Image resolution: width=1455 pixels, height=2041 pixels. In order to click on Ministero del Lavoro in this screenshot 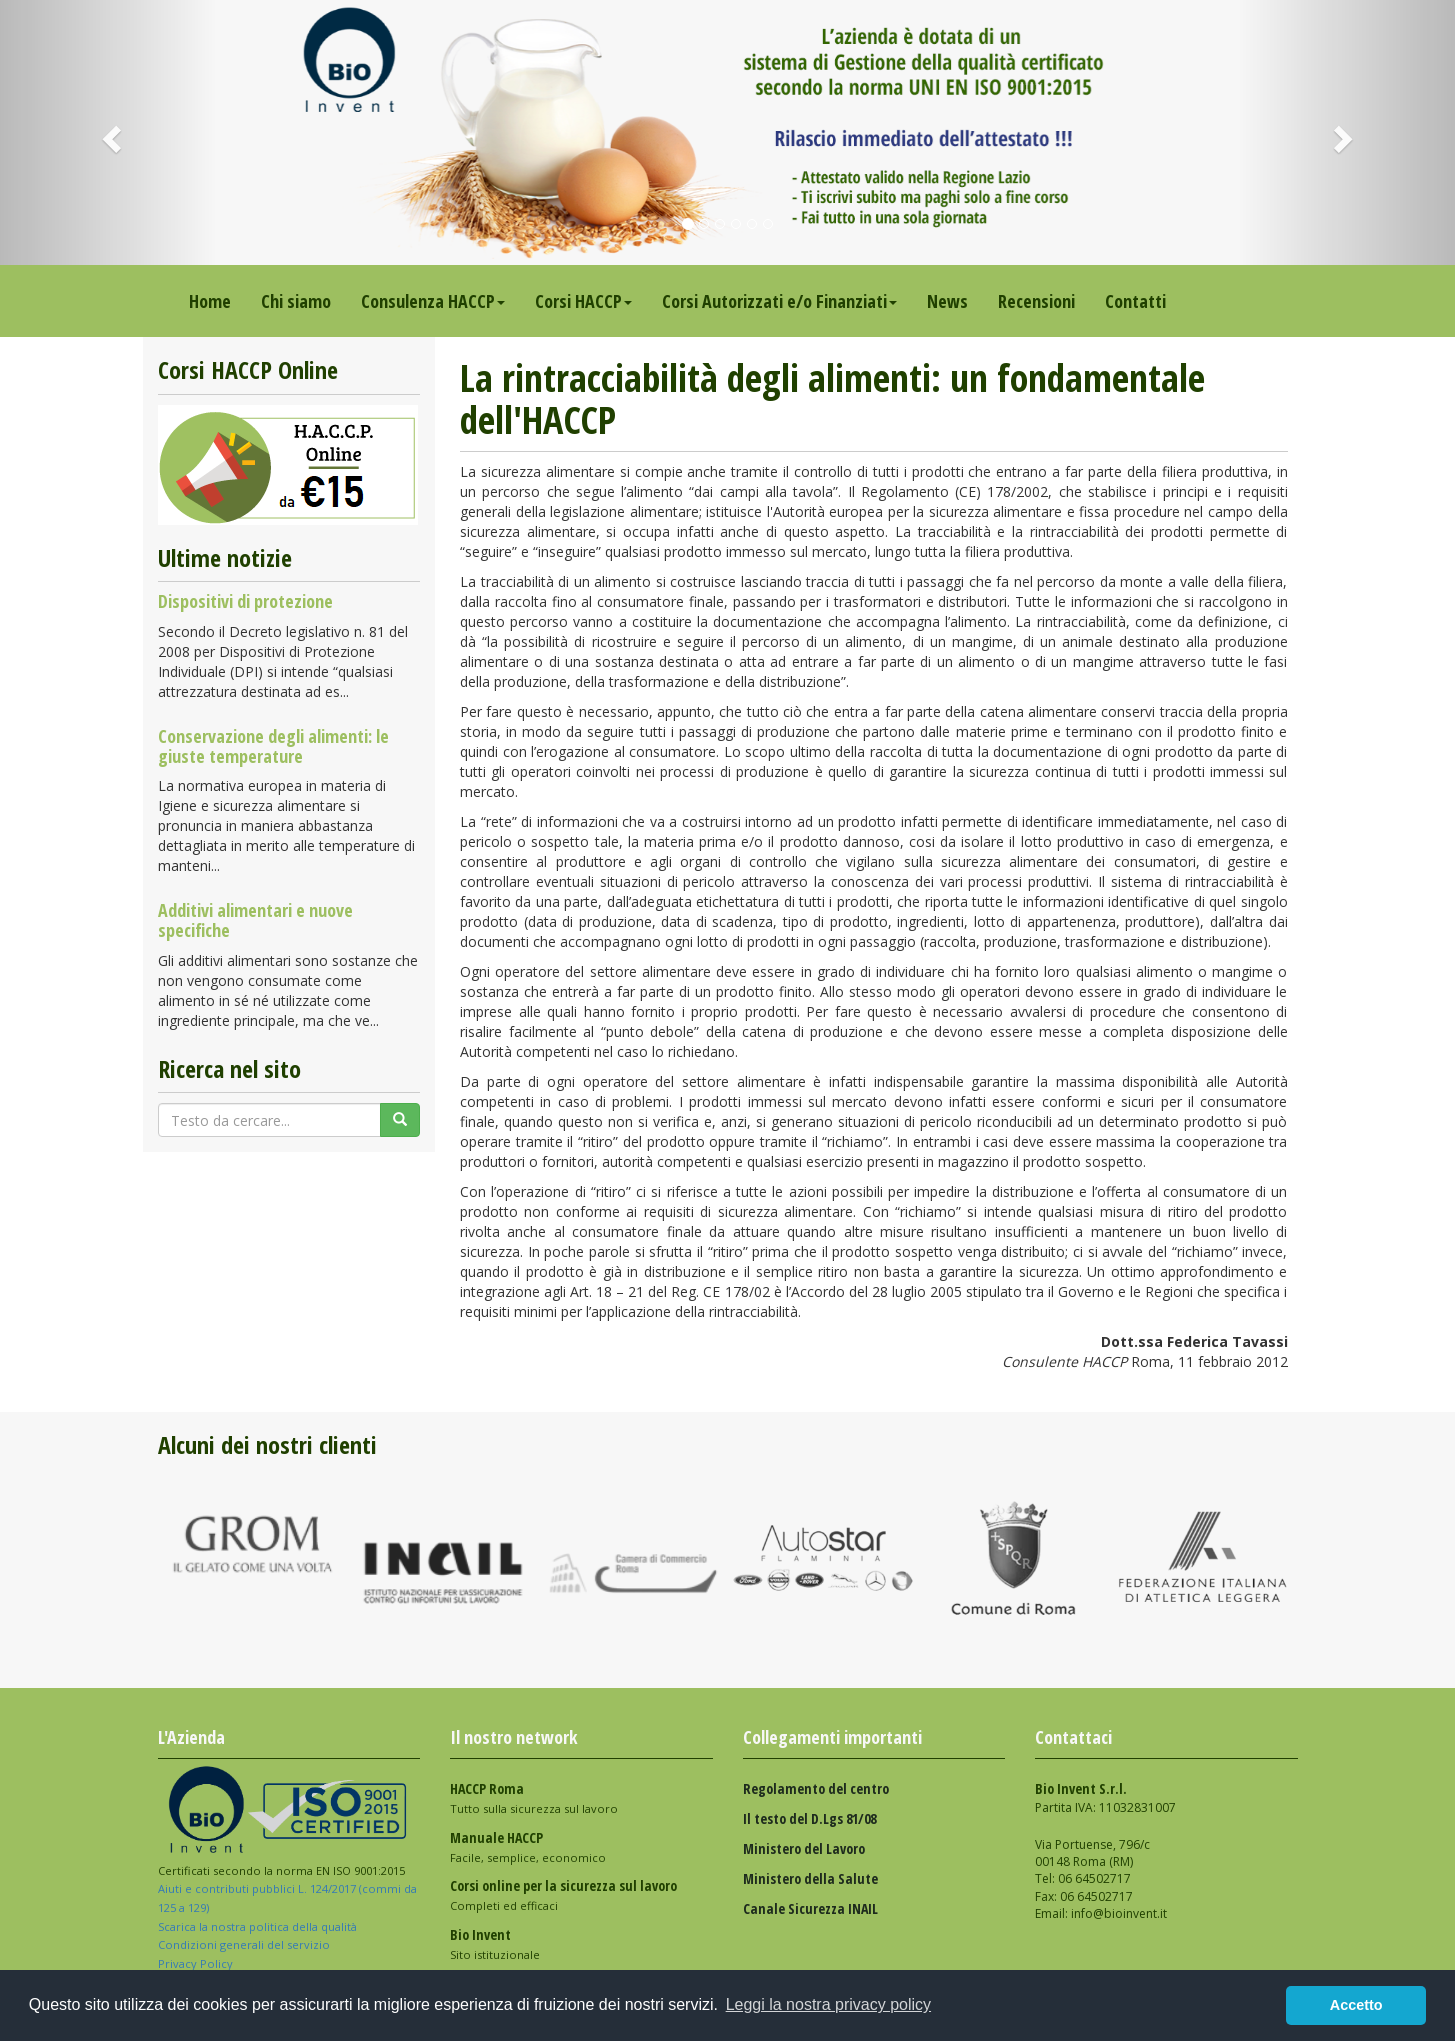, I will do `click(804, 1848)`.